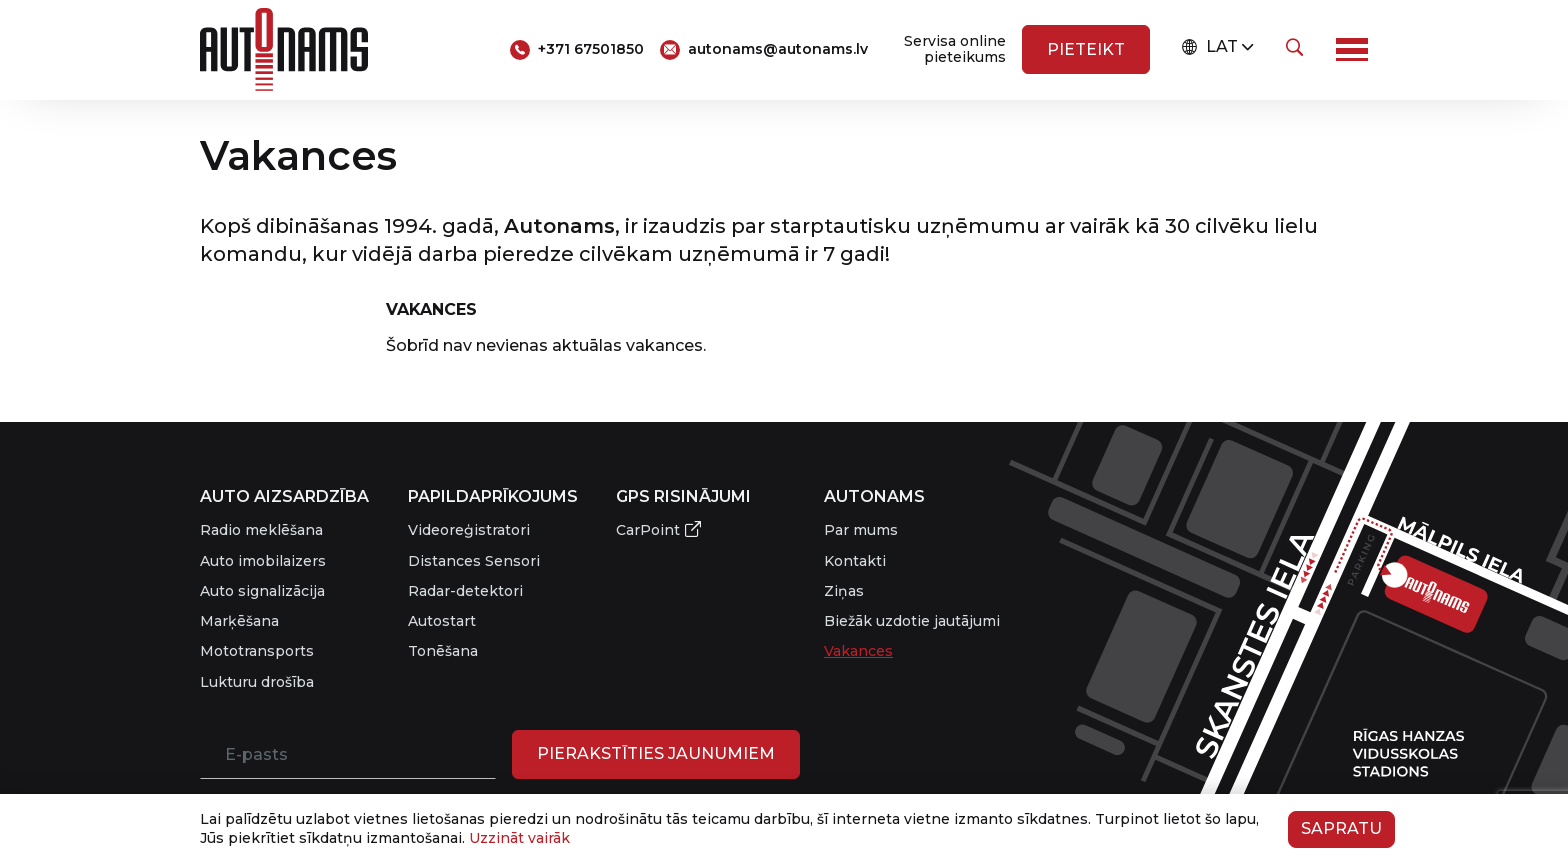 This screenshot has height=865, width=1568. I want to click on Tonēšana, so click(443, 651).